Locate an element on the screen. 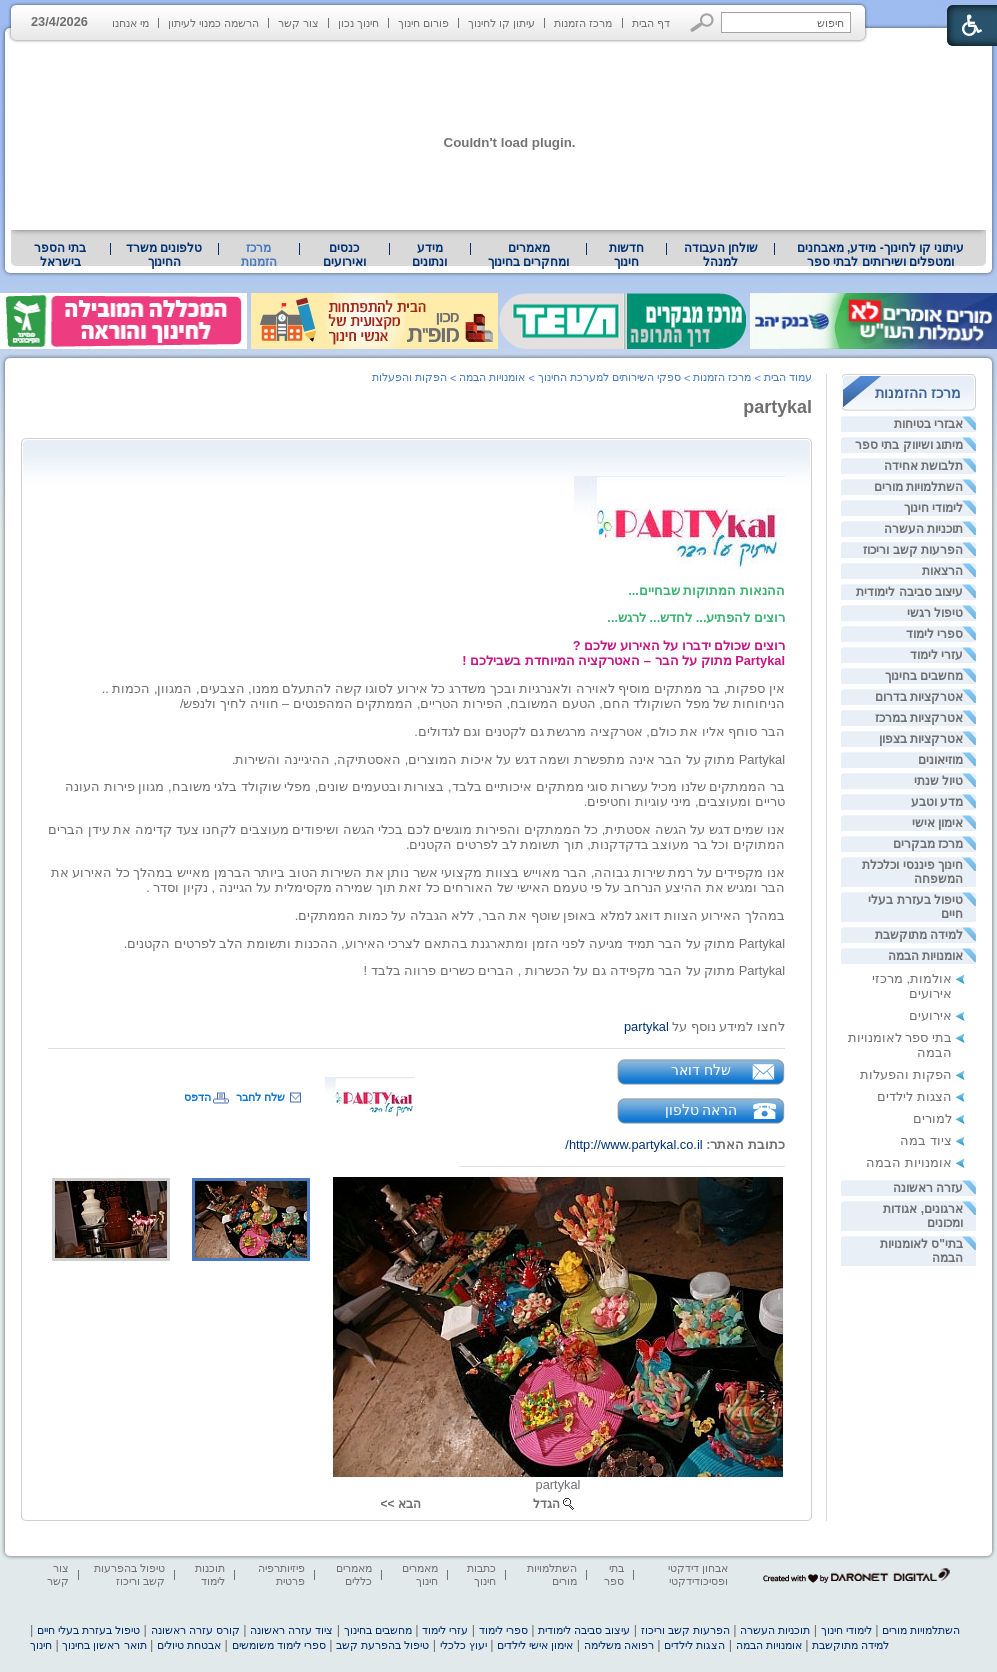  תוכניות העשרה is located at coordinates (923, 529).